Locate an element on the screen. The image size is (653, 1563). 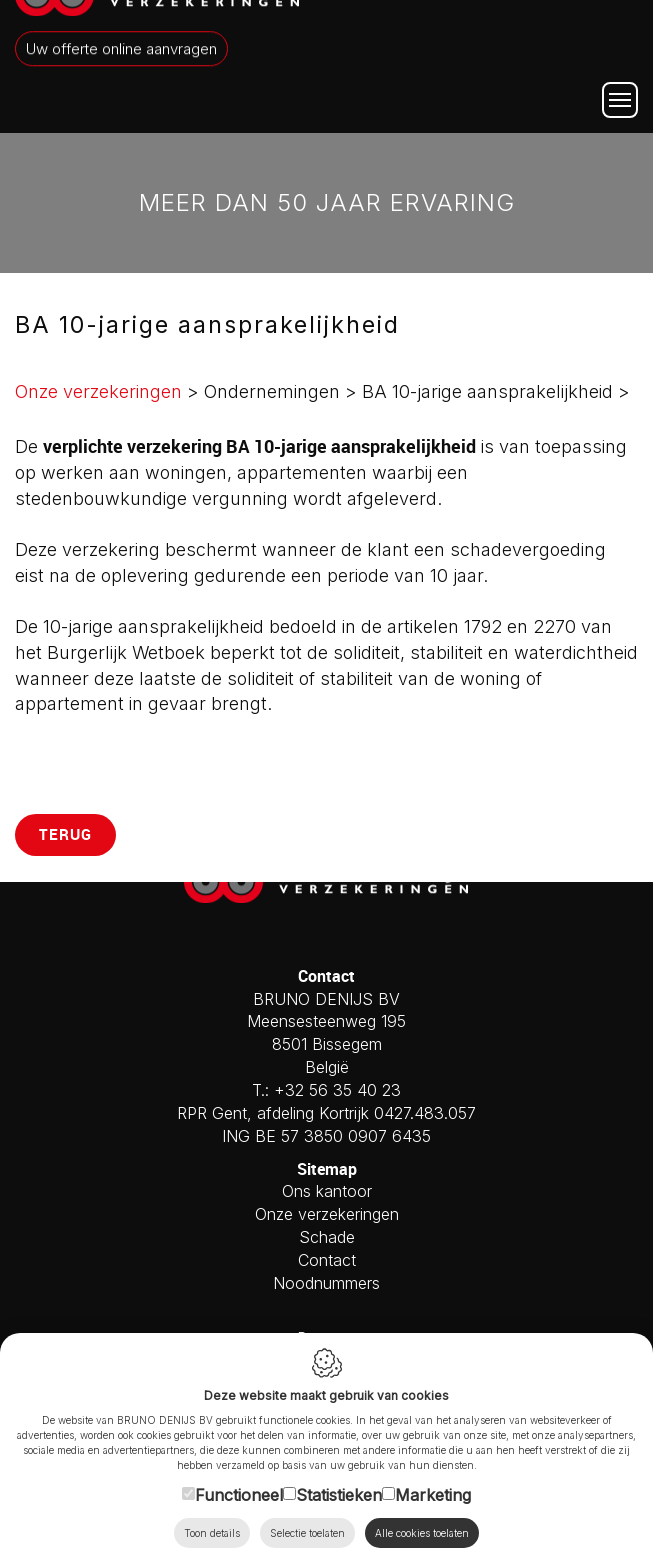
Statistieken is located at coordinates (339, 1494).